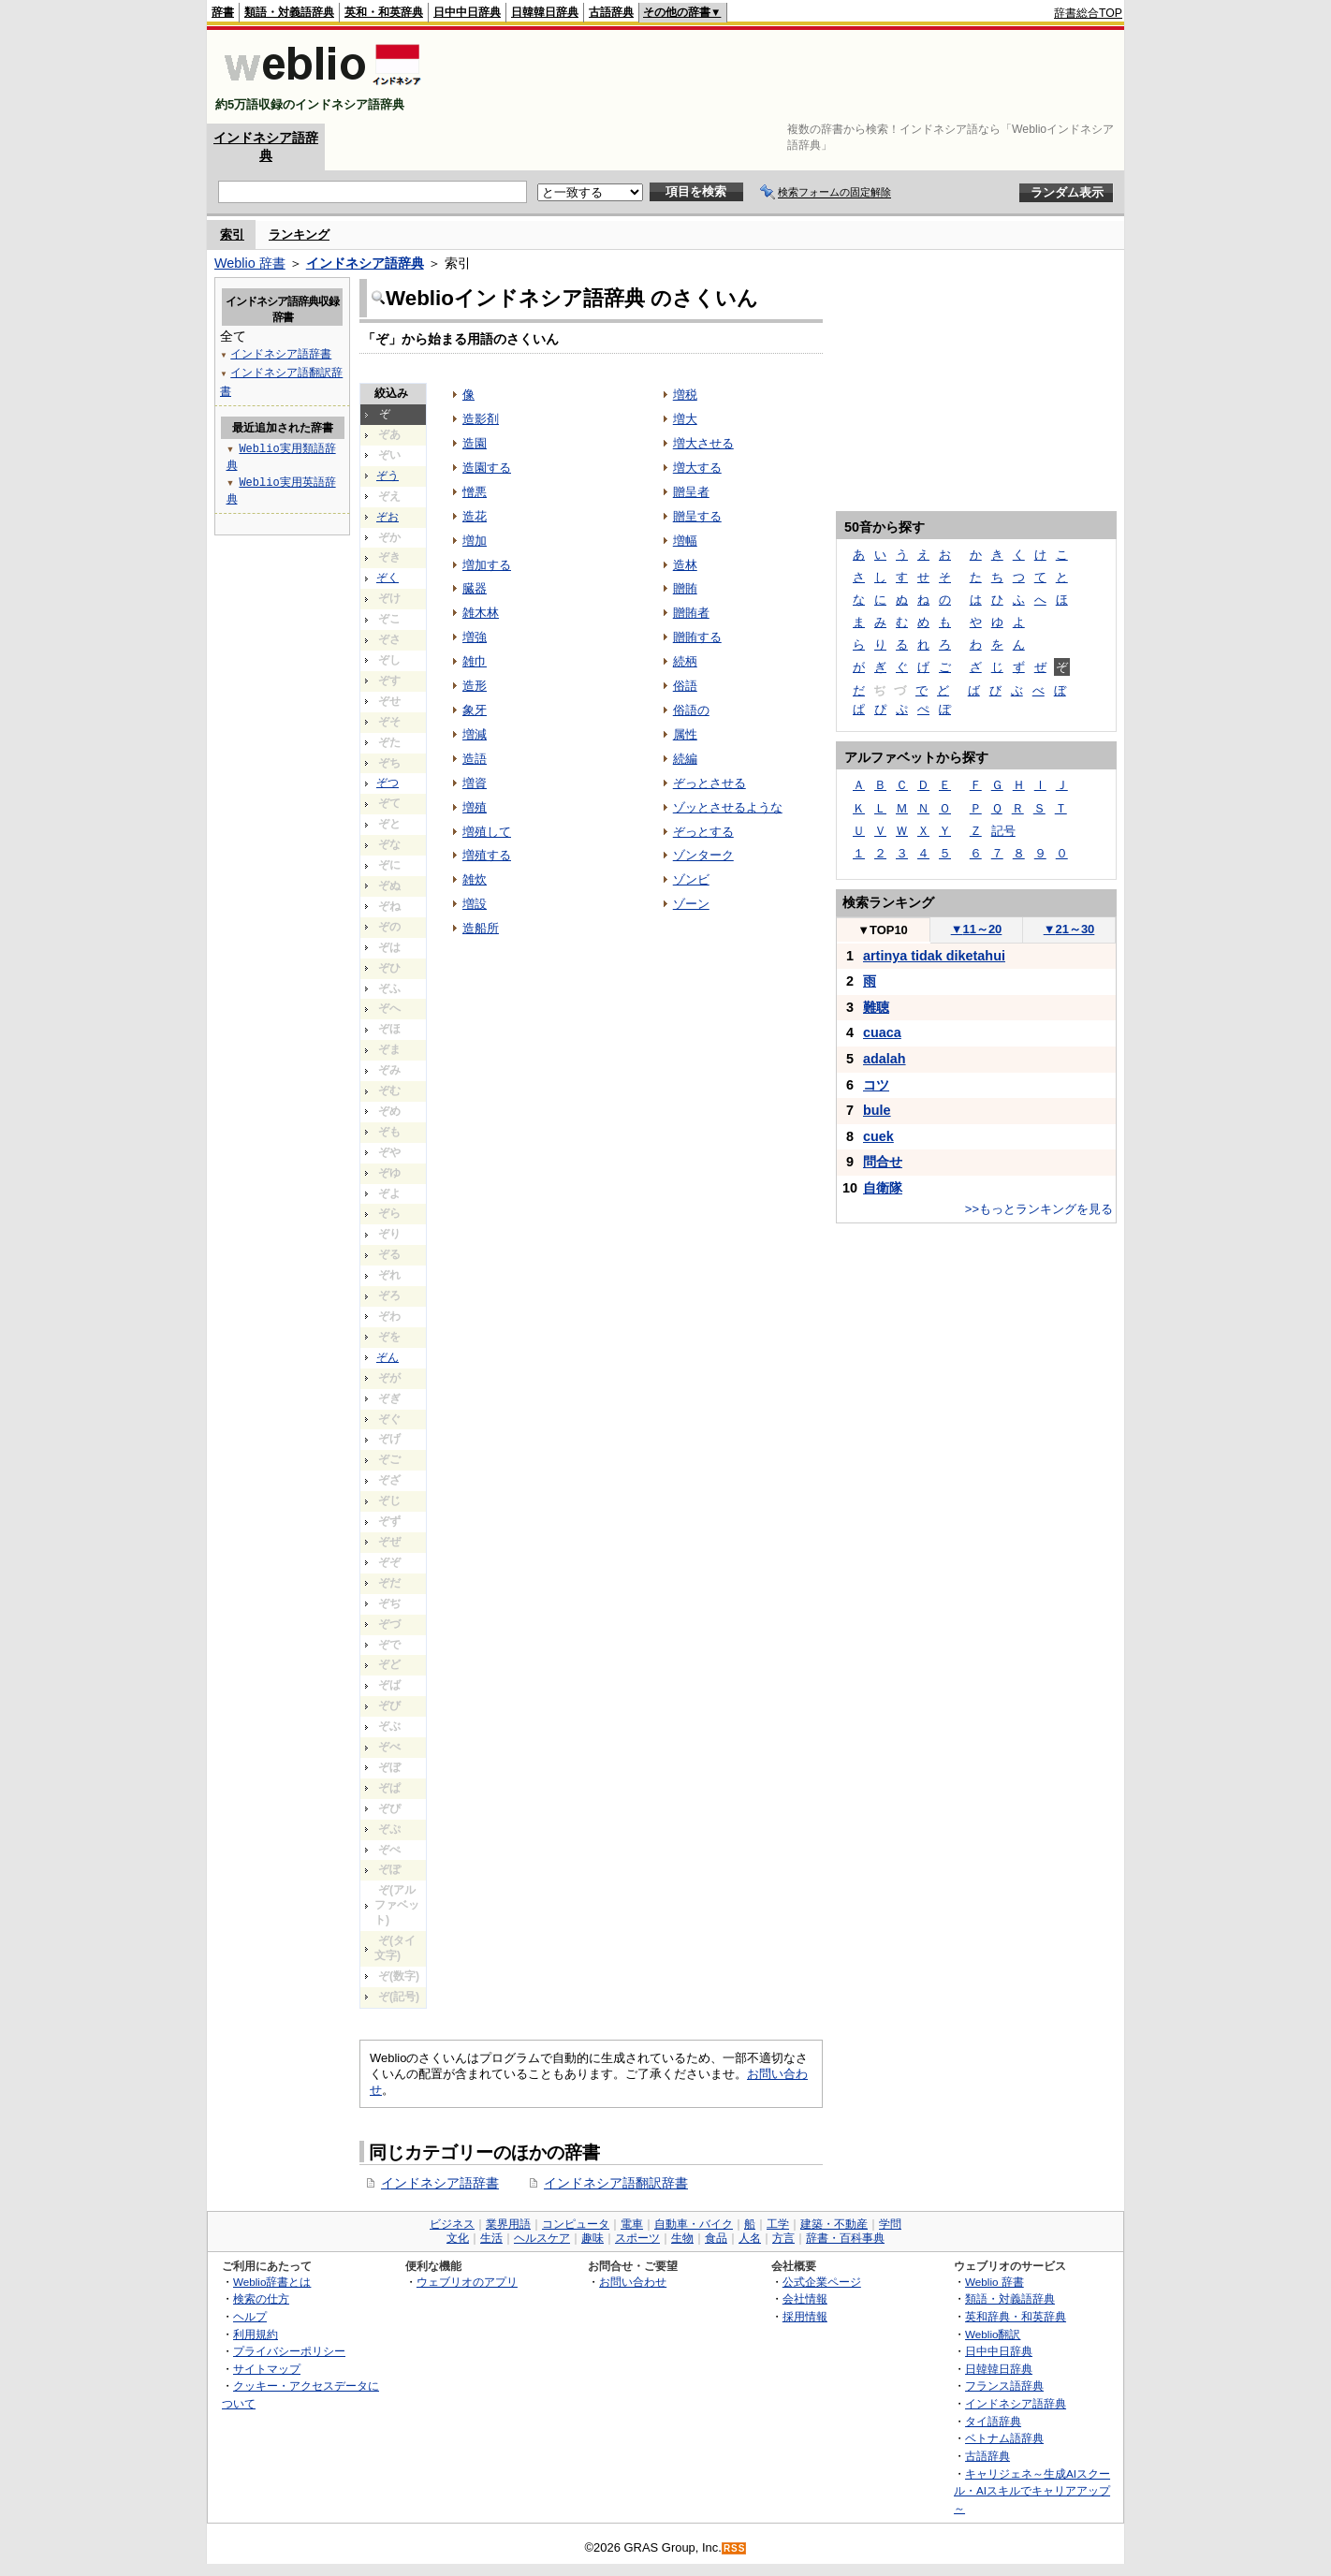 Image resolution: width=1331 pixels, height=2576 pixels. I want to click on cuek, so click(878, 1136).